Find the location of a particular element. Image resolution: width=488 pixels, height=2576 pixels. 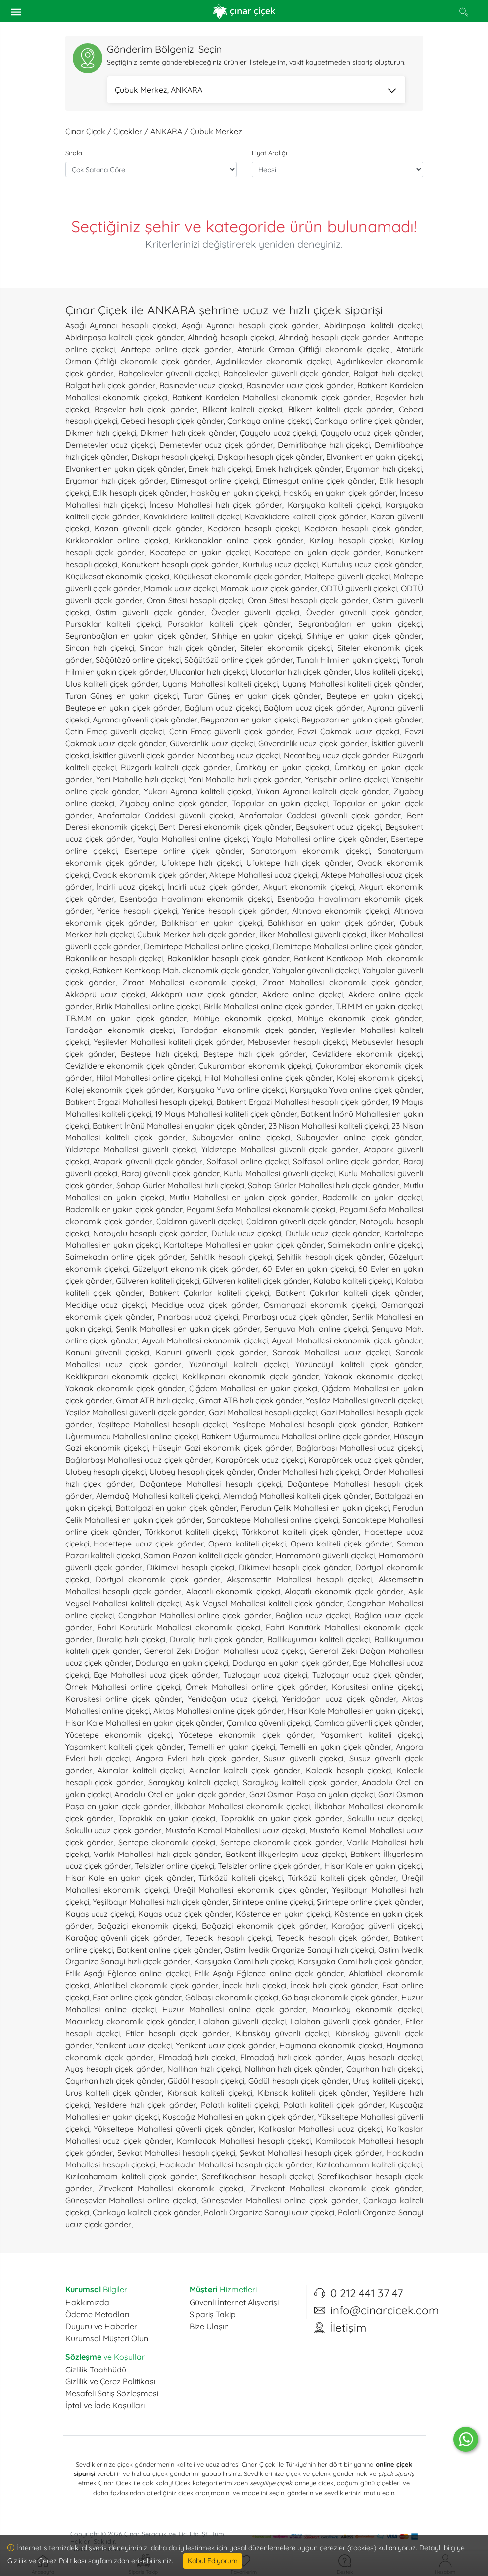

Şirintepe online çiçek gönder is located at coordinates (369, 1902).